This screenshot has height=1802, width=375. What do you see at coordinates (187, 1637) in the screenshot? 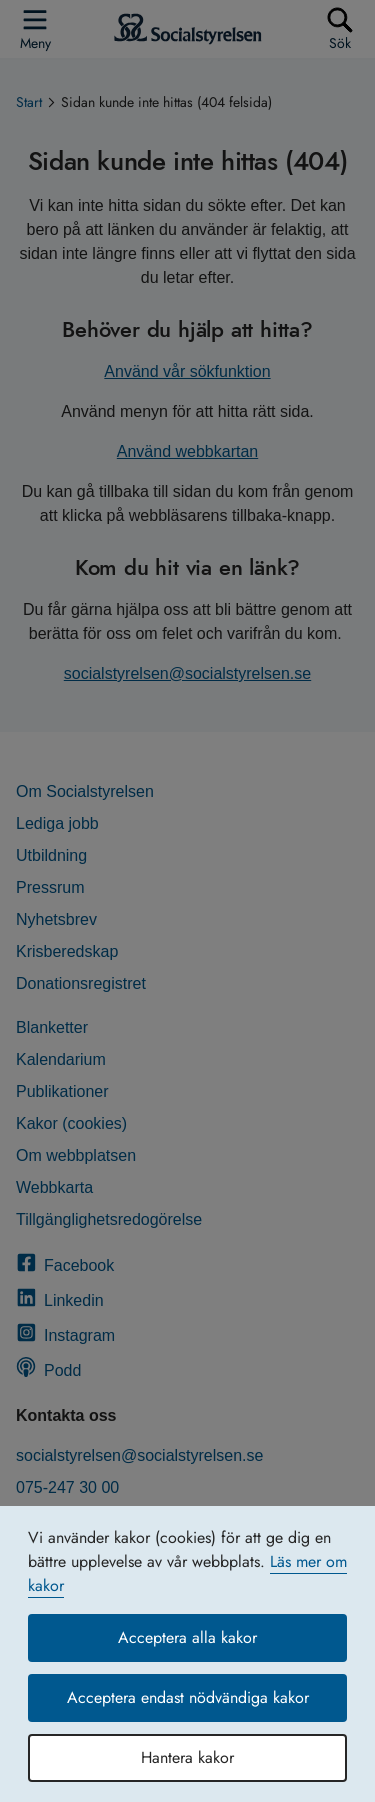
I see `Acceptera alla kakor` at bounding box center [187, 1637].